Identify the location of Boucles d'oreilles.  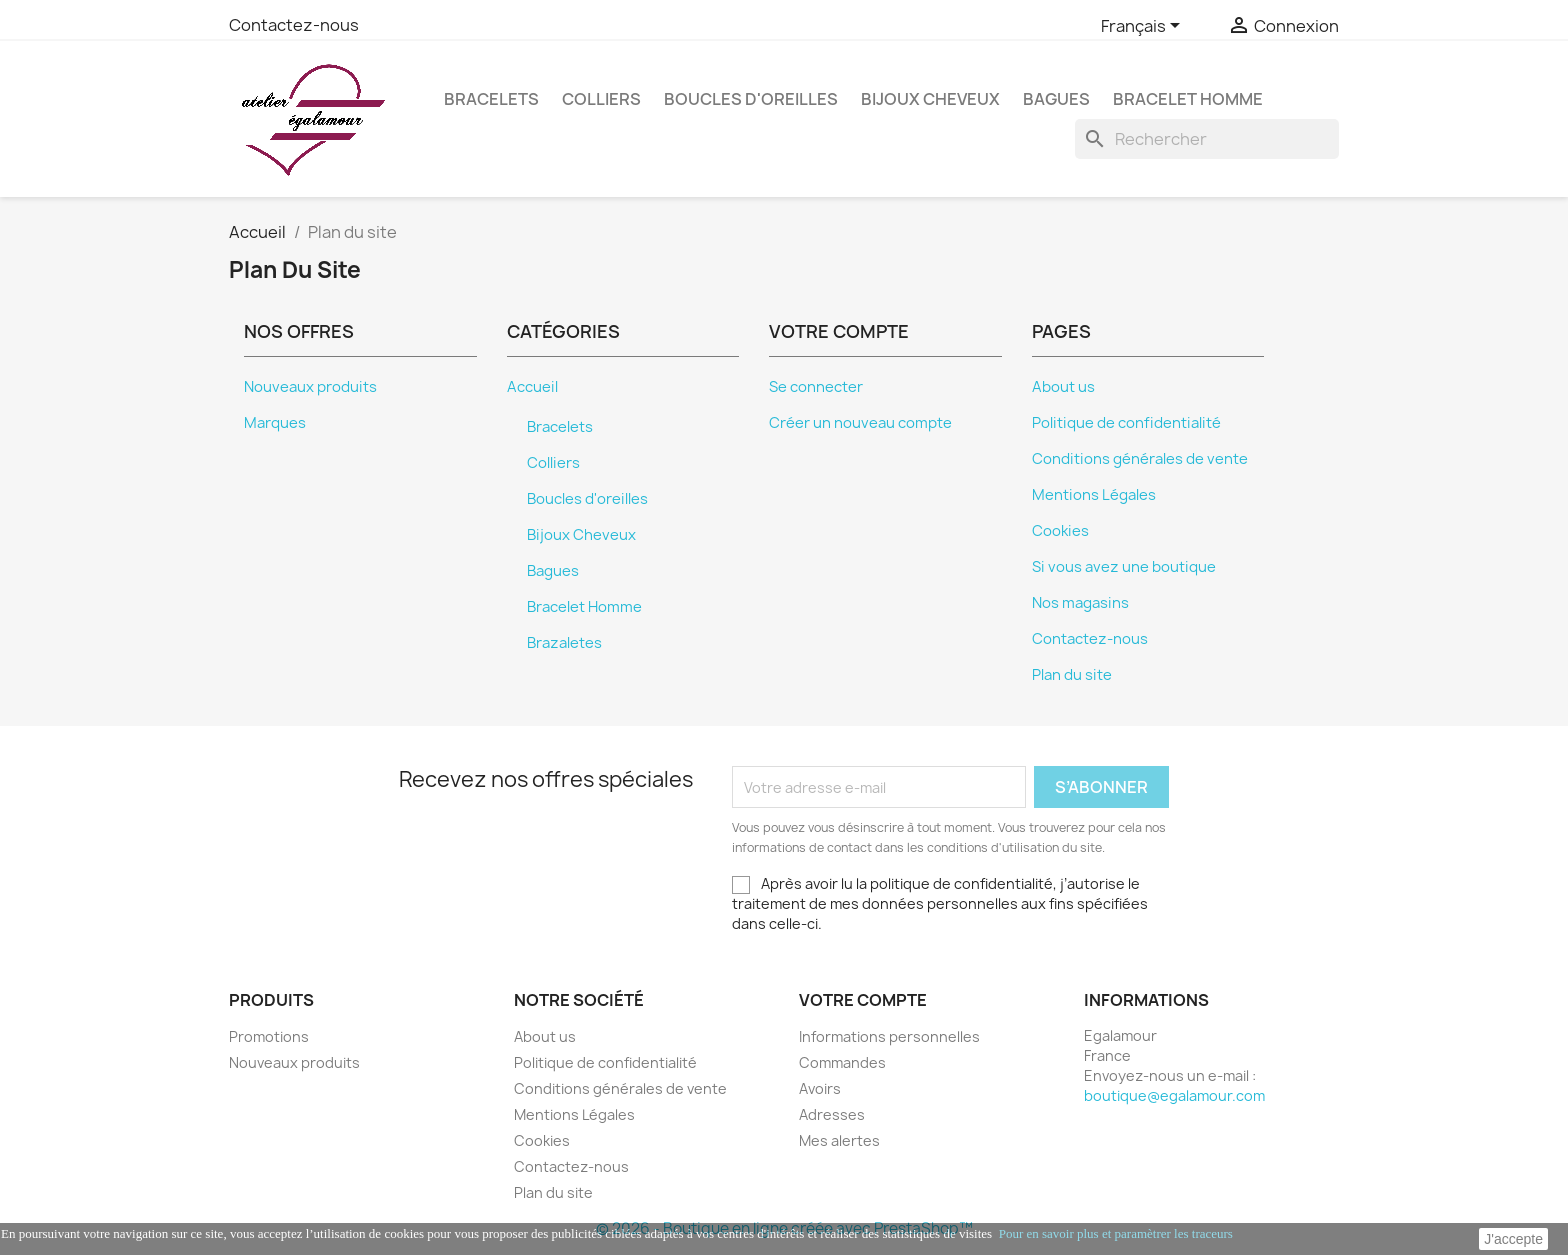
(751, 99).